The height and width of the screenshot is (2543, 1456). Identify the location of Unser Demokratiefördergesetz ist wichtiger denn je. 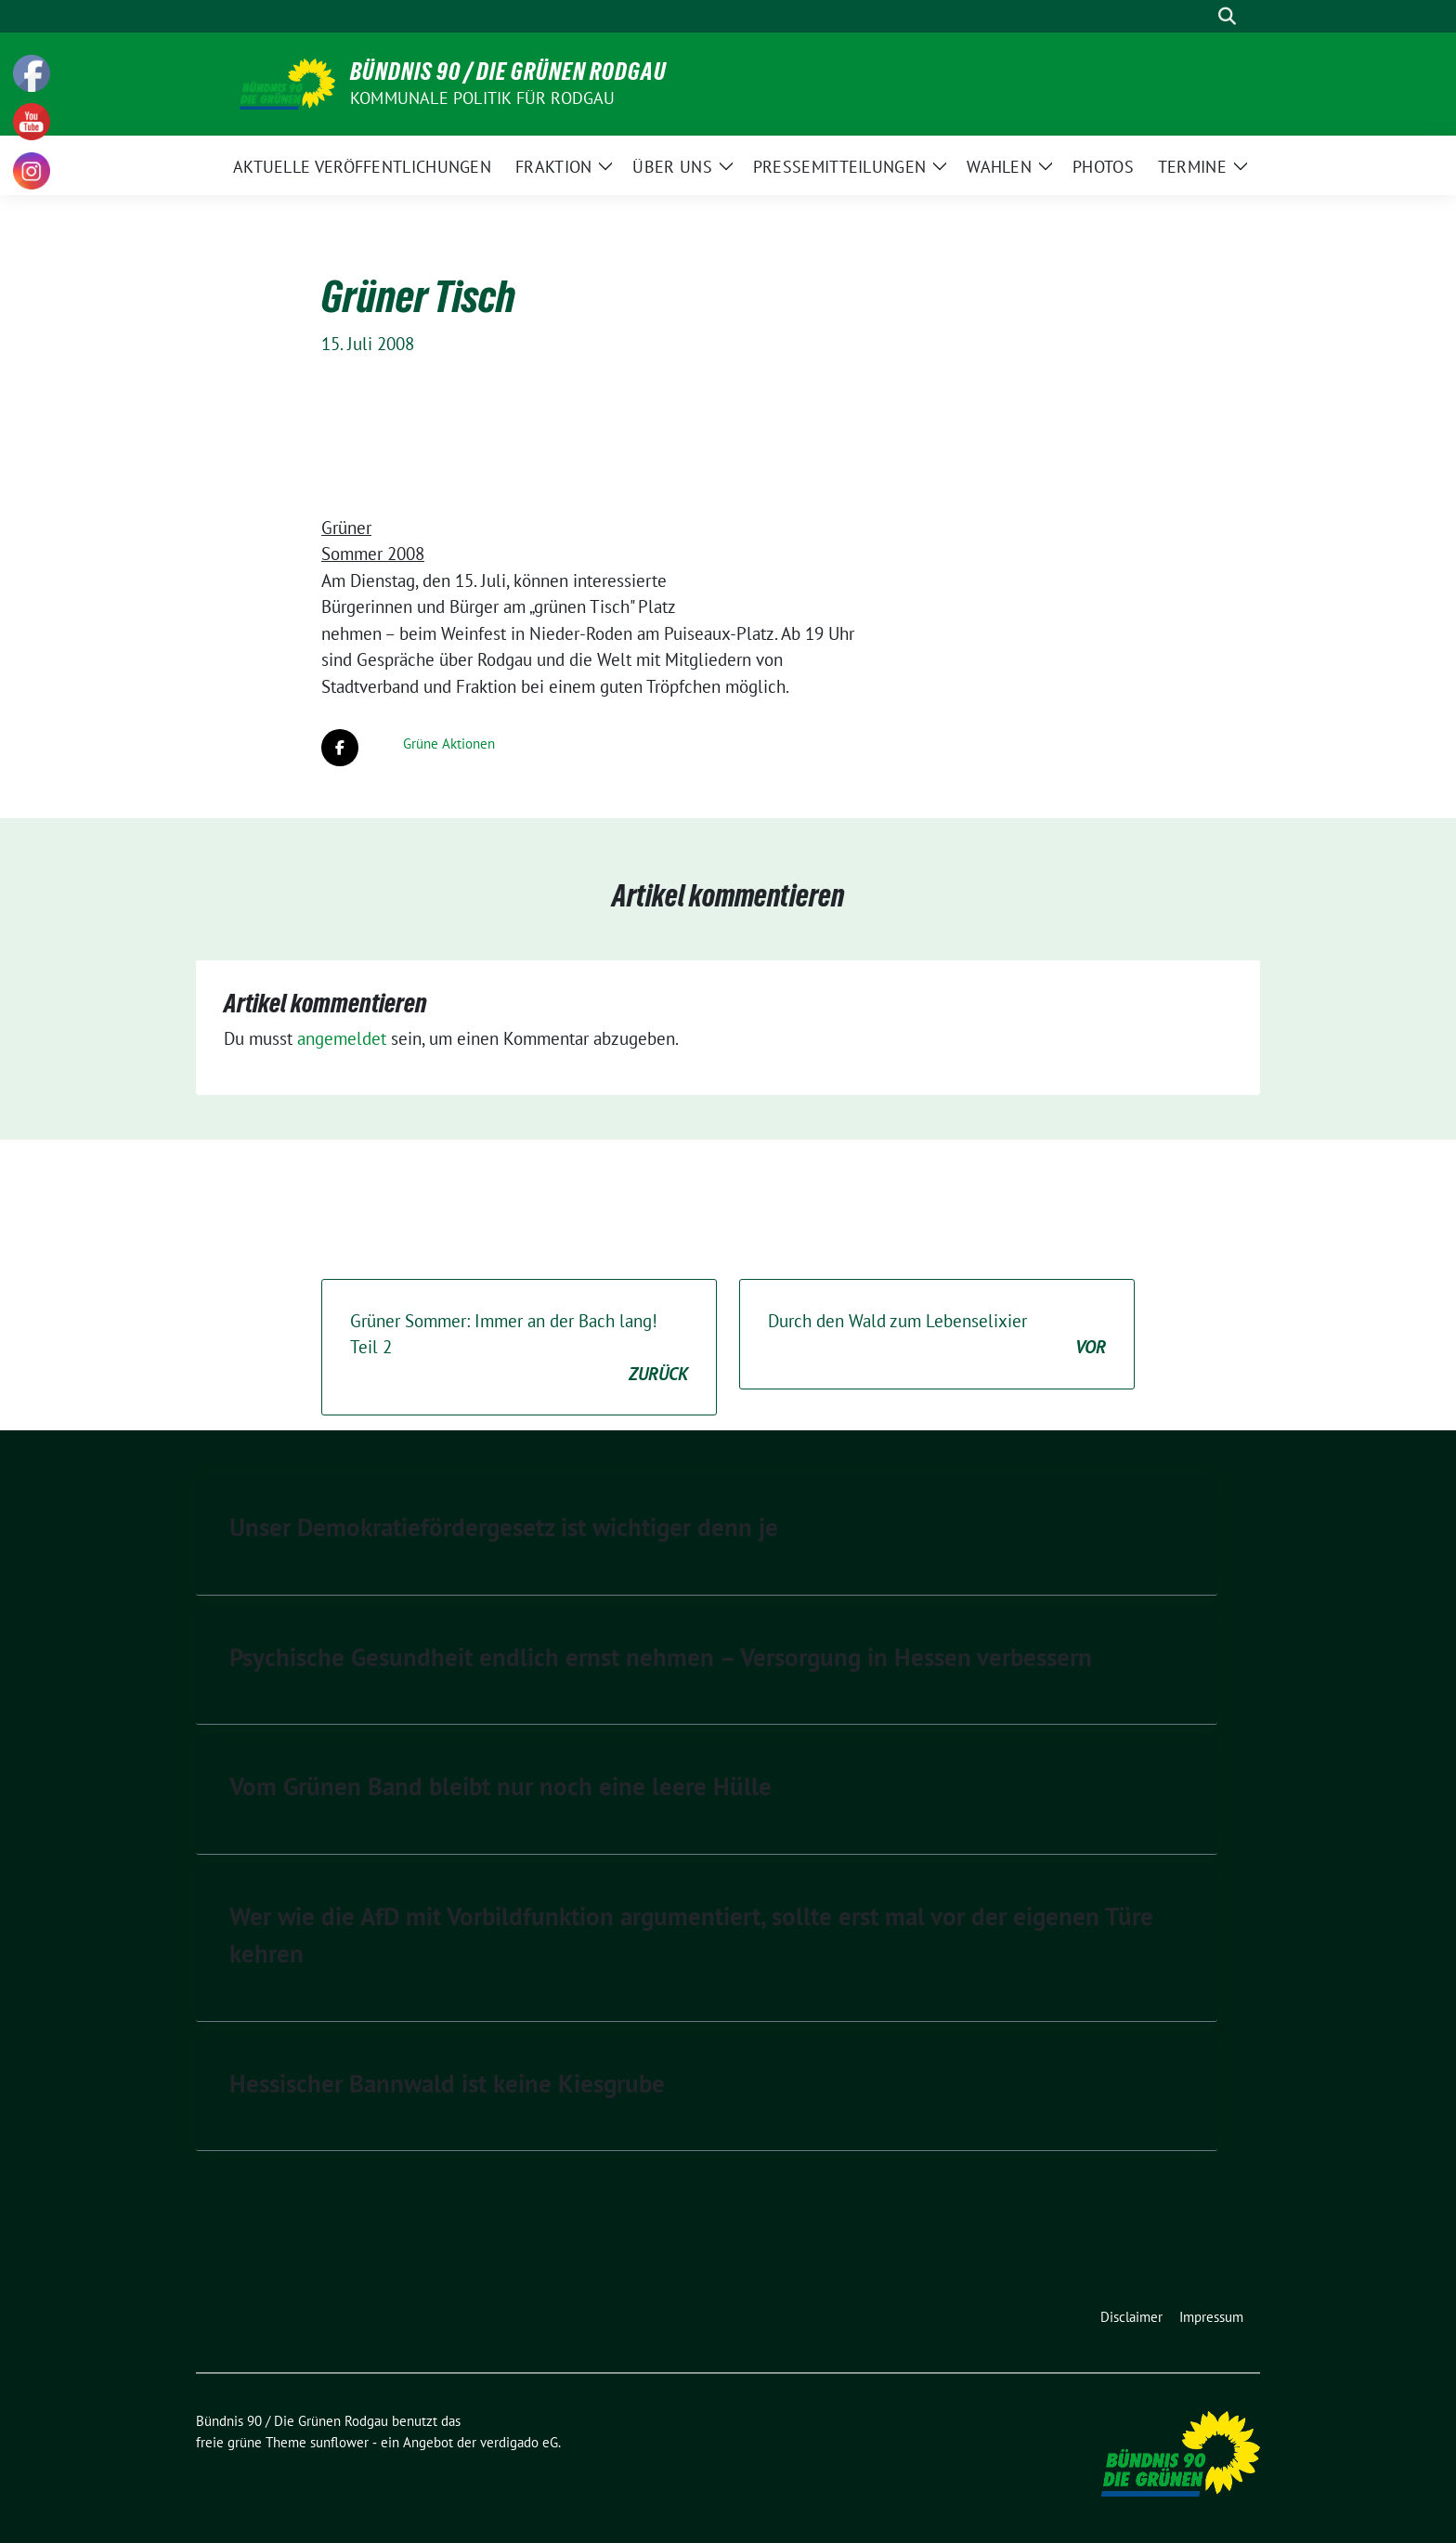
(503, 1527).